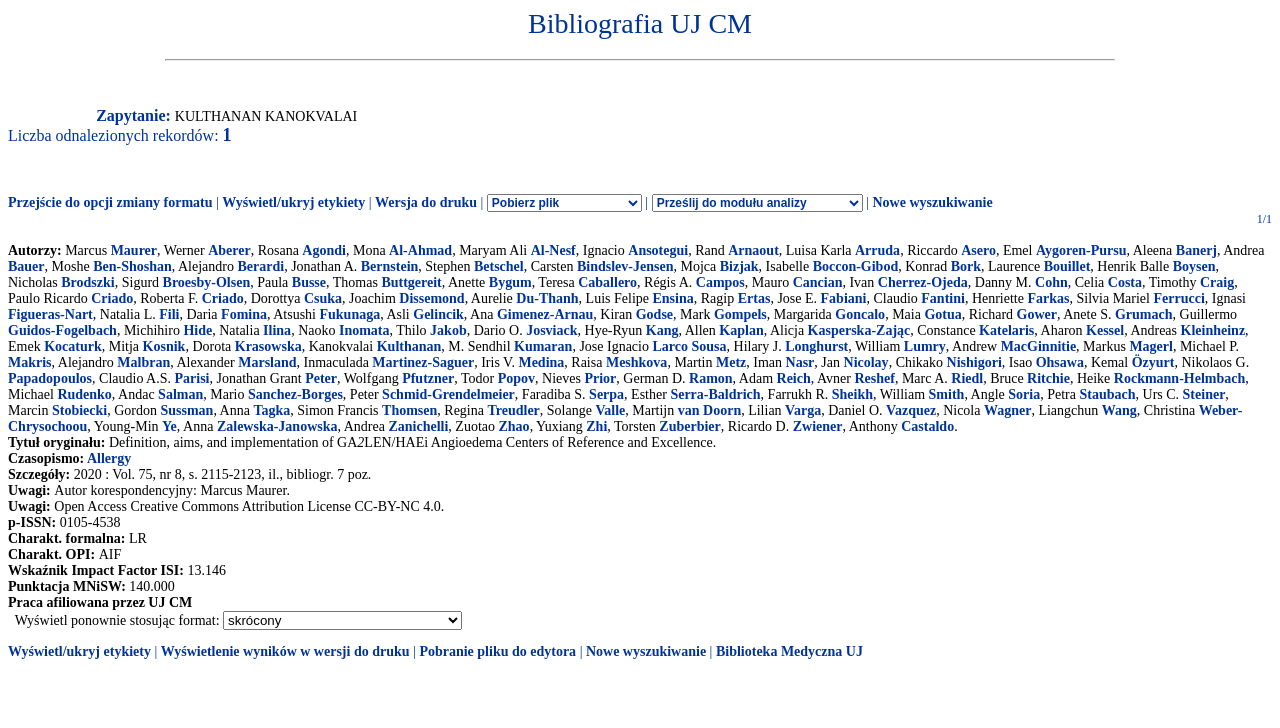 The width and height of the screenshot is (1280, 728). I want to click on Boysen, so click(1194, 266).